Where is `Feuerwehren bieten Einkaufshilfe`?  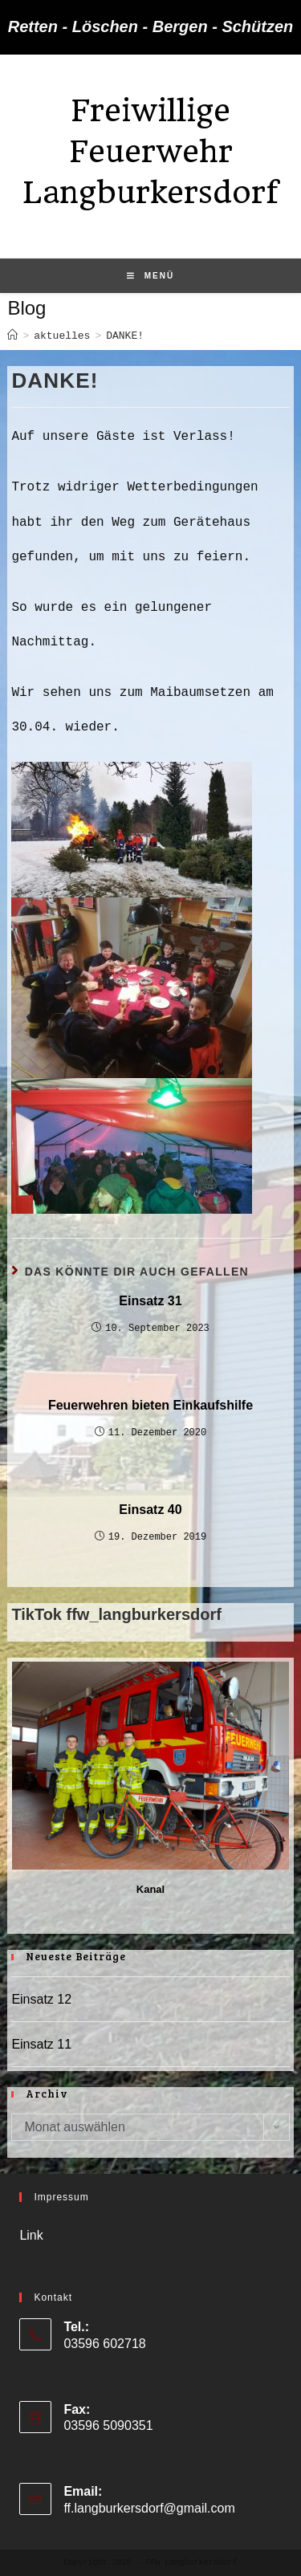 Feuerwehren bieten Einkaufshilfe is located at coordinates (150, 1405).